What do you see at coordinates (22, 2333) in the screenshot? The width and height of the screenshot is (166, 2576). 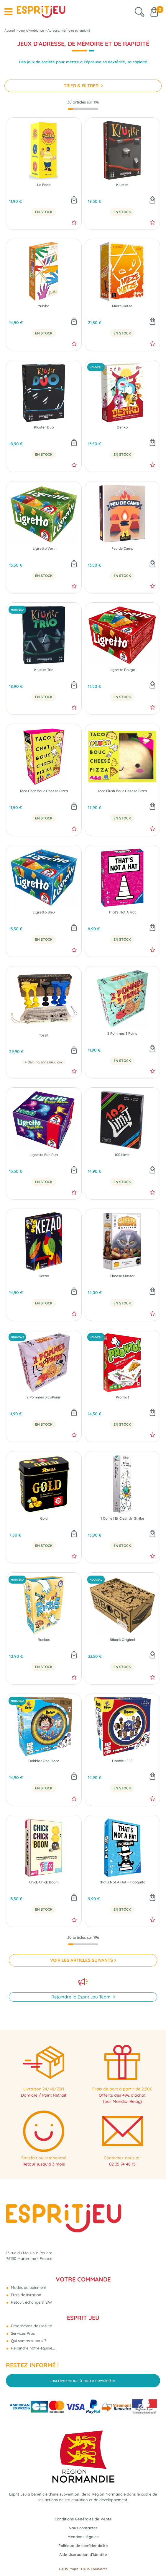 I see `Services Pros` at bounding box center [22, 2333].